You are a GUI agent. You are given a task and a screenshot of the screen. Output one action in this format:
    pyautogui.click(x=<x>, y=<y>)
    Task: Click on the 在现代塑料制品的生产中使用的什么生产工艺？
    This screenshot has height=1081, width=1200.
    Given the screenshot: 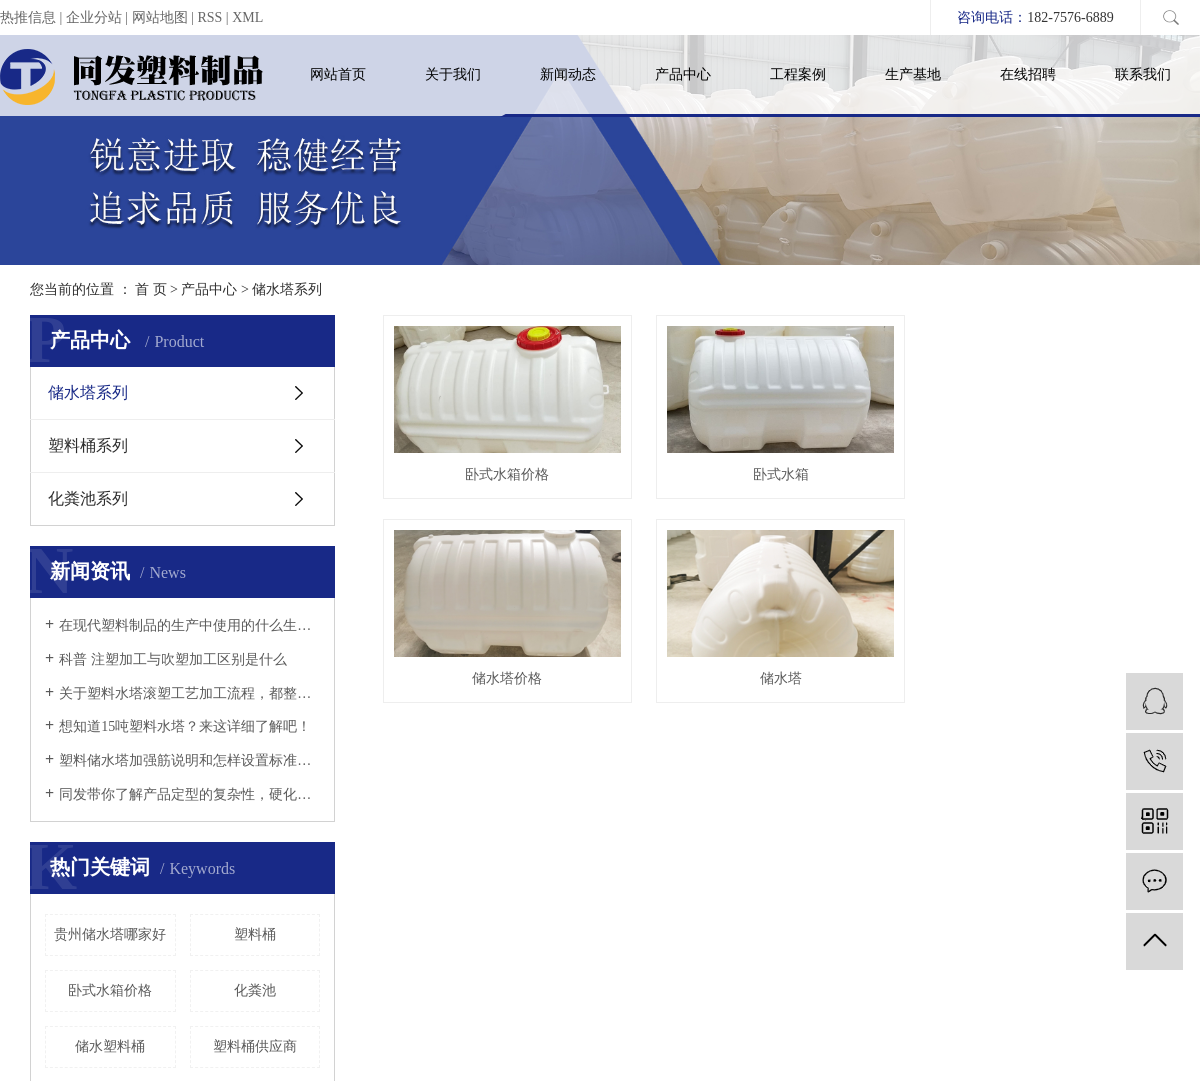 What is the action you would take?
    pyautogui.click(x=189, y=625)
    